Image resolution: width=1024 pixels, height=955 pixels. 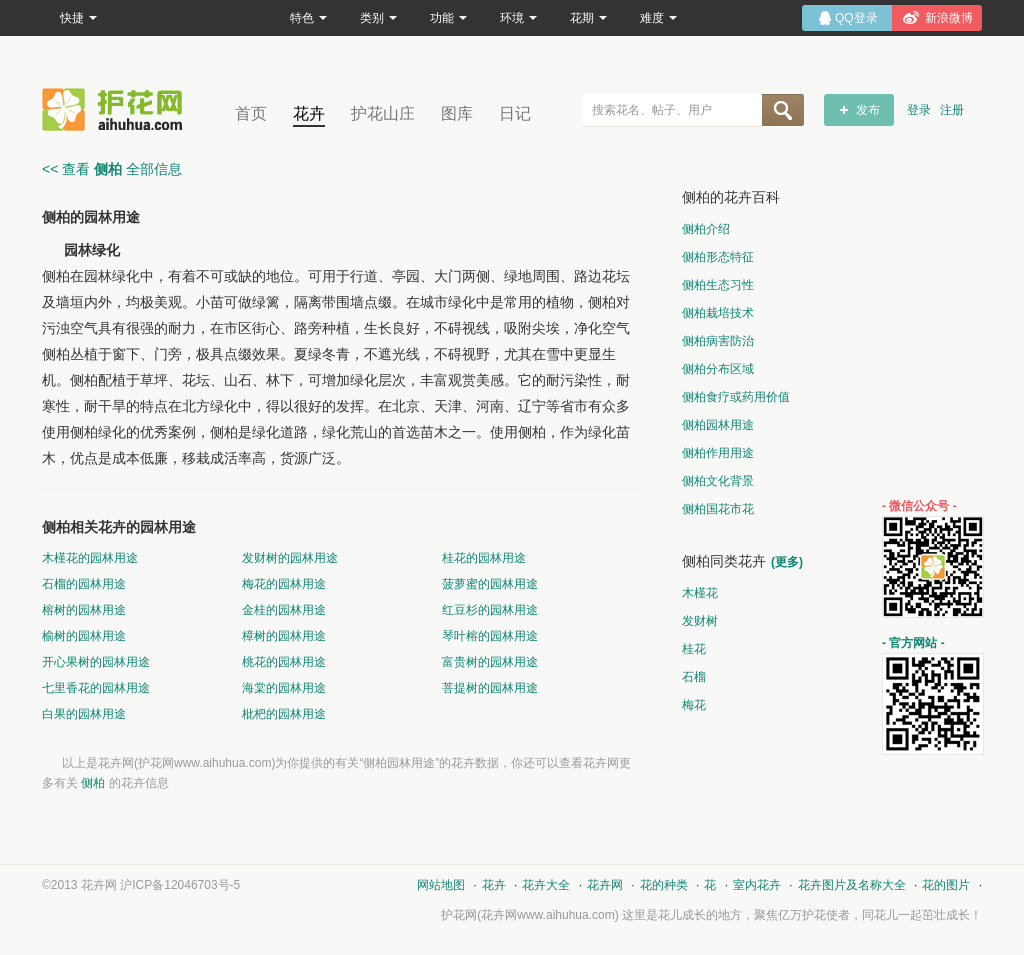 I want to click on 图库, so click(x=457, y=113).